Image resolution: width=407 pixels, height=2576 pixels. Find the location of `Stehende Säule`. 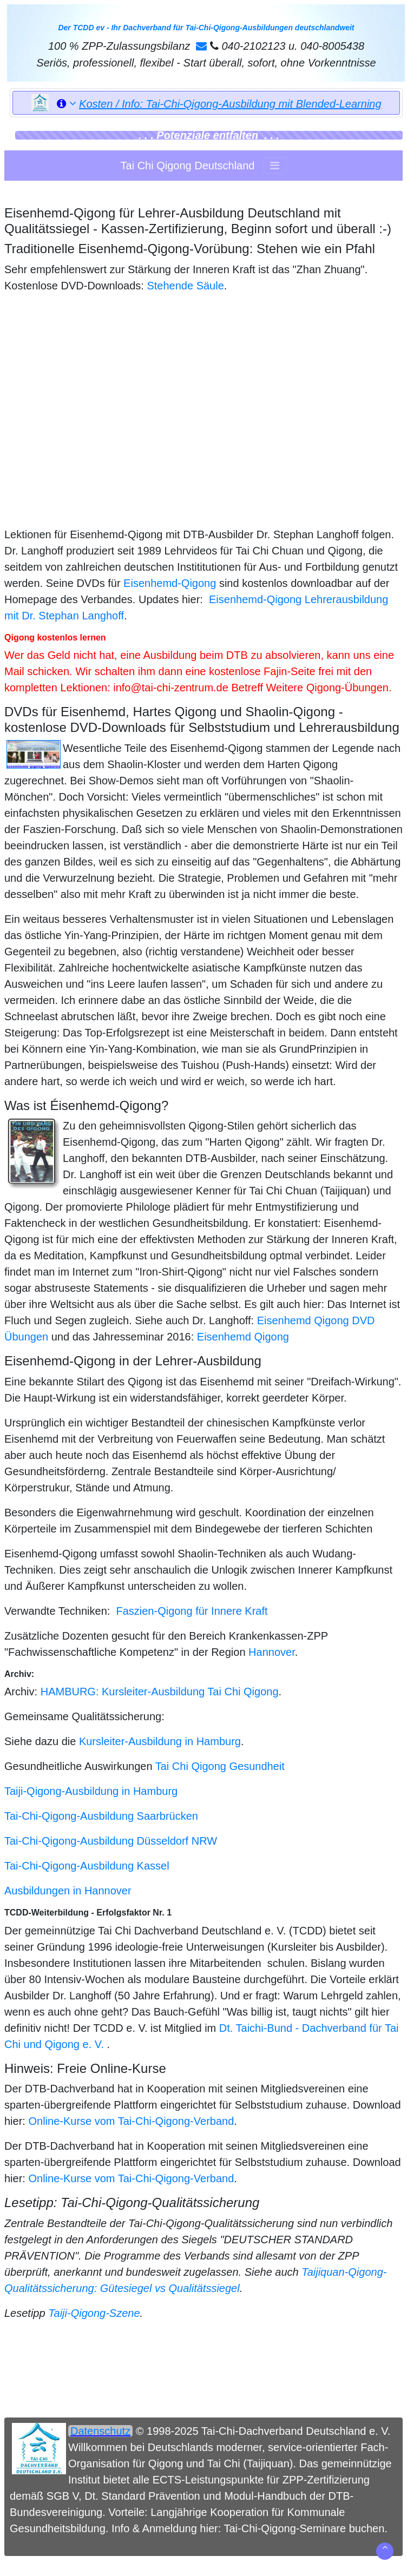

Stehende Säule is located at coordinates (185, 286).